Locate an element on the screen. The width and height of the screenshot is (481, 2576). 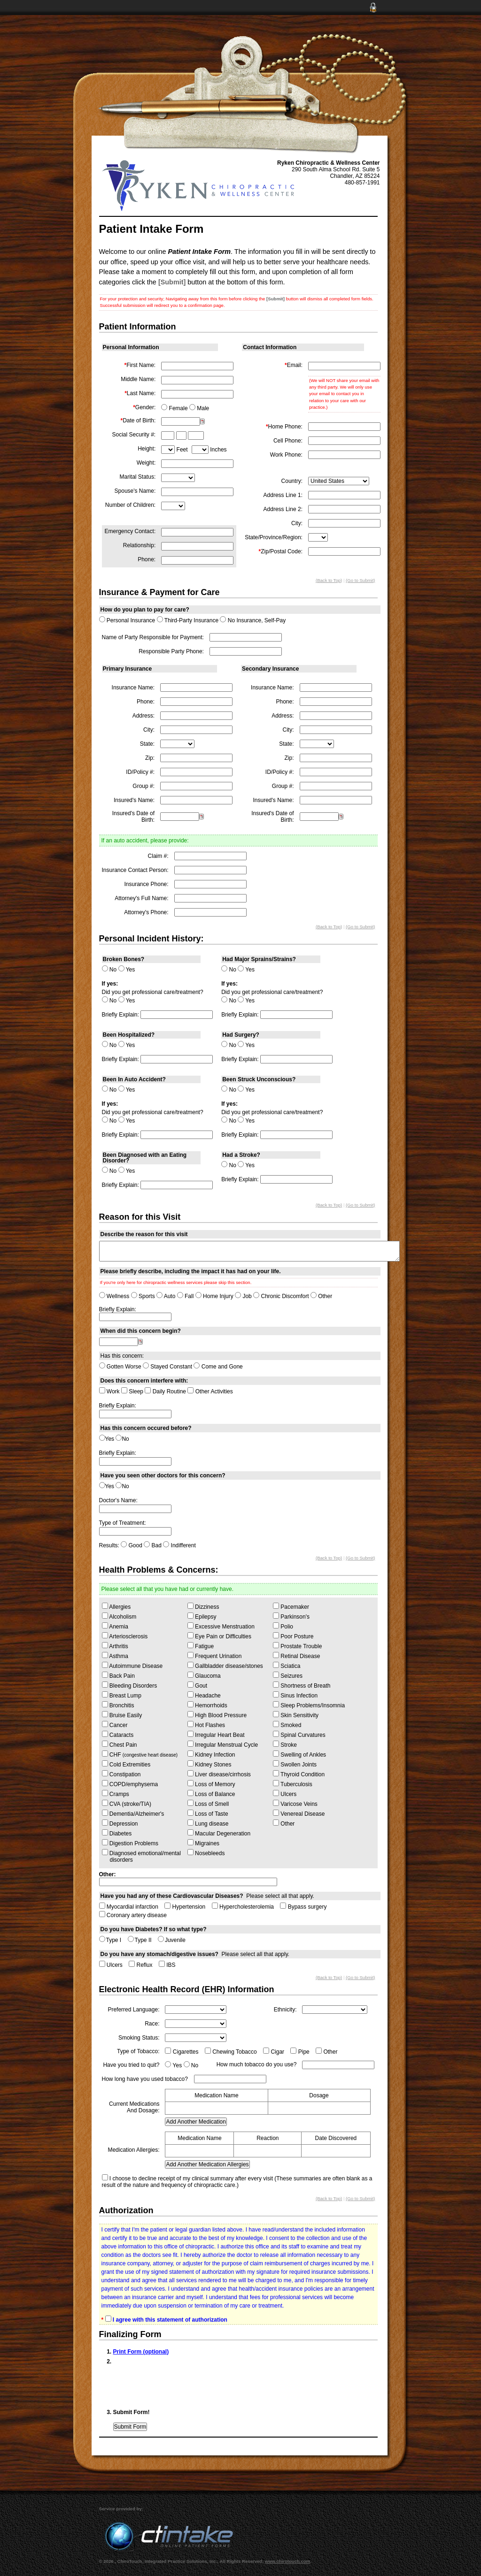
Briefly Explain: is located at coordinates (120, 1014).